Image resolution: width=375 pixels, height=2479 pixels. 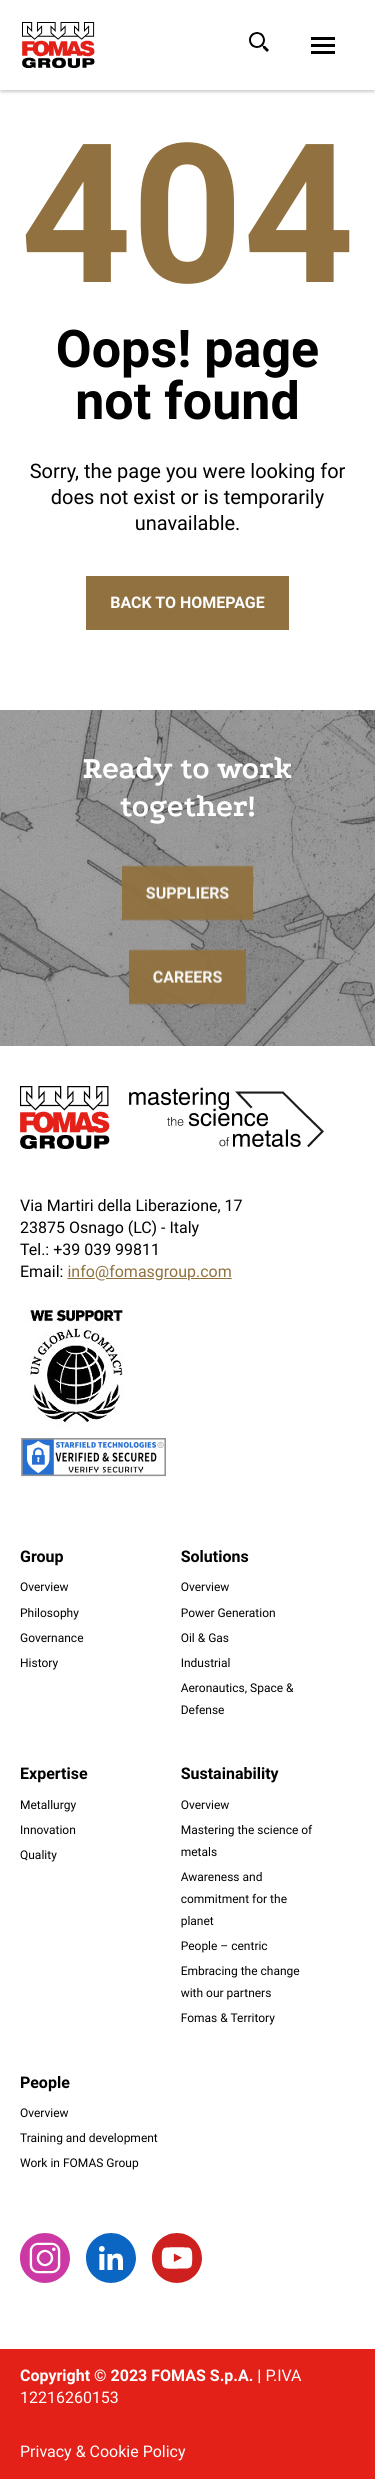 I want to click on Work in FOMAS Group, so click(x=79, y=2163).